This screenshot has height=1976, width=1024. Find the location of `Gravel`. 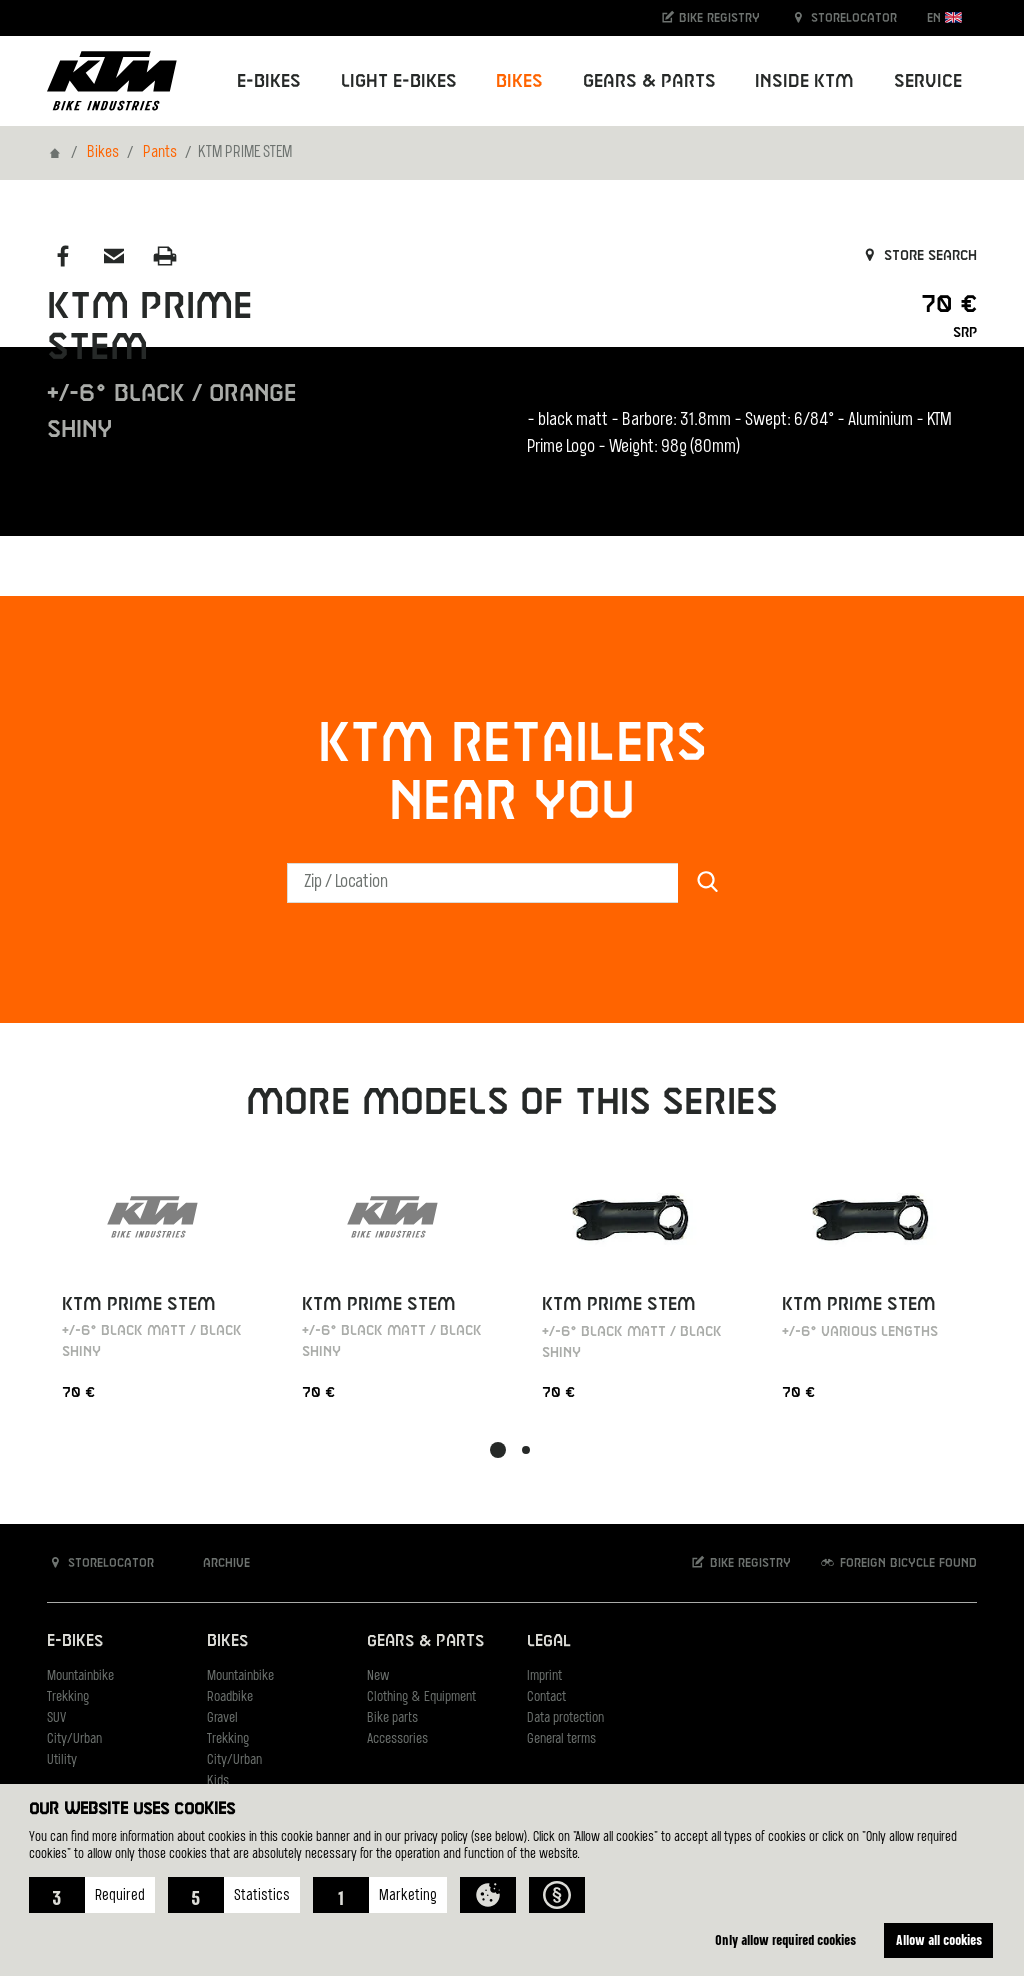

Gravel is located at coordinates (222, 1718).